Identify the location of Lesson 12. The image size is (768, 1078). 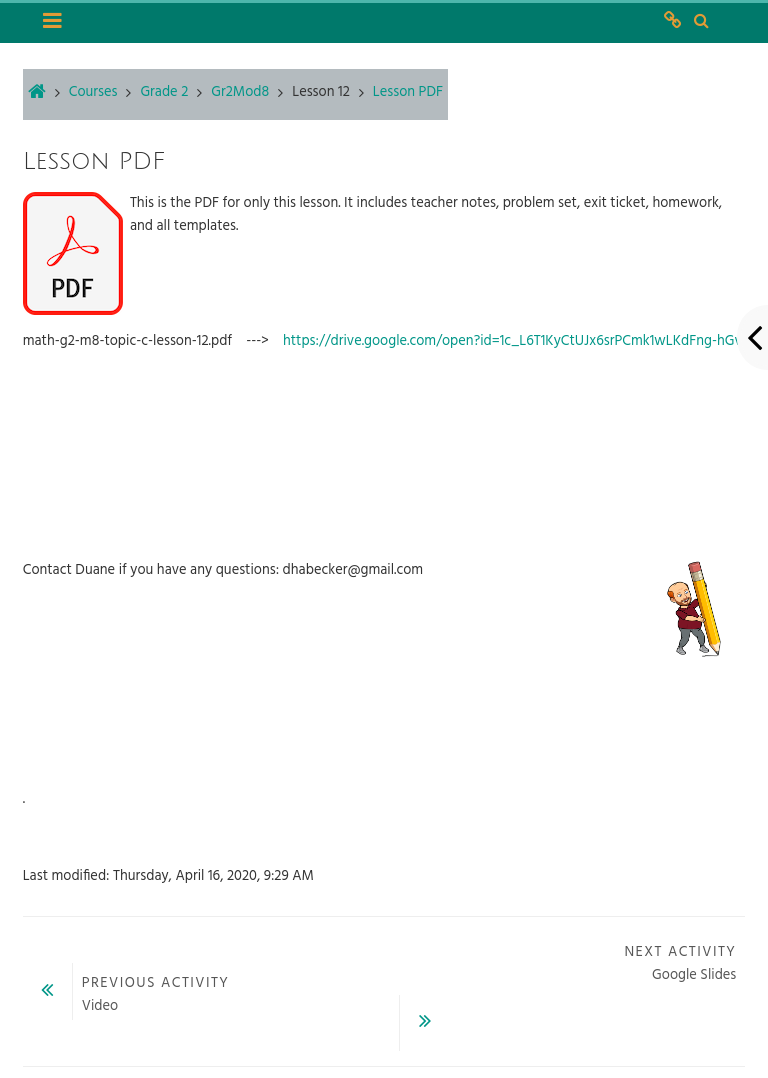
(321, 92).